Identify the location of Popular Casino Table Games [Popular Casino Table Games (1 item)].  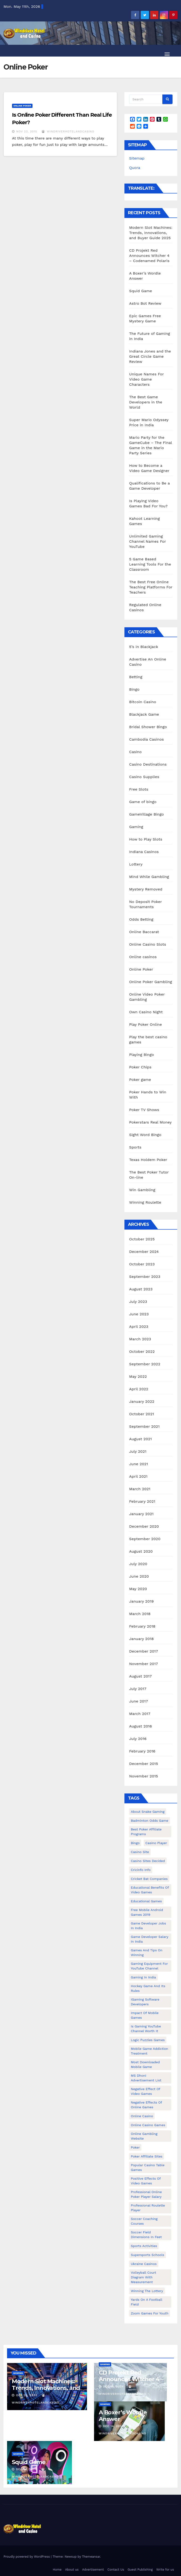
(148, 2167).